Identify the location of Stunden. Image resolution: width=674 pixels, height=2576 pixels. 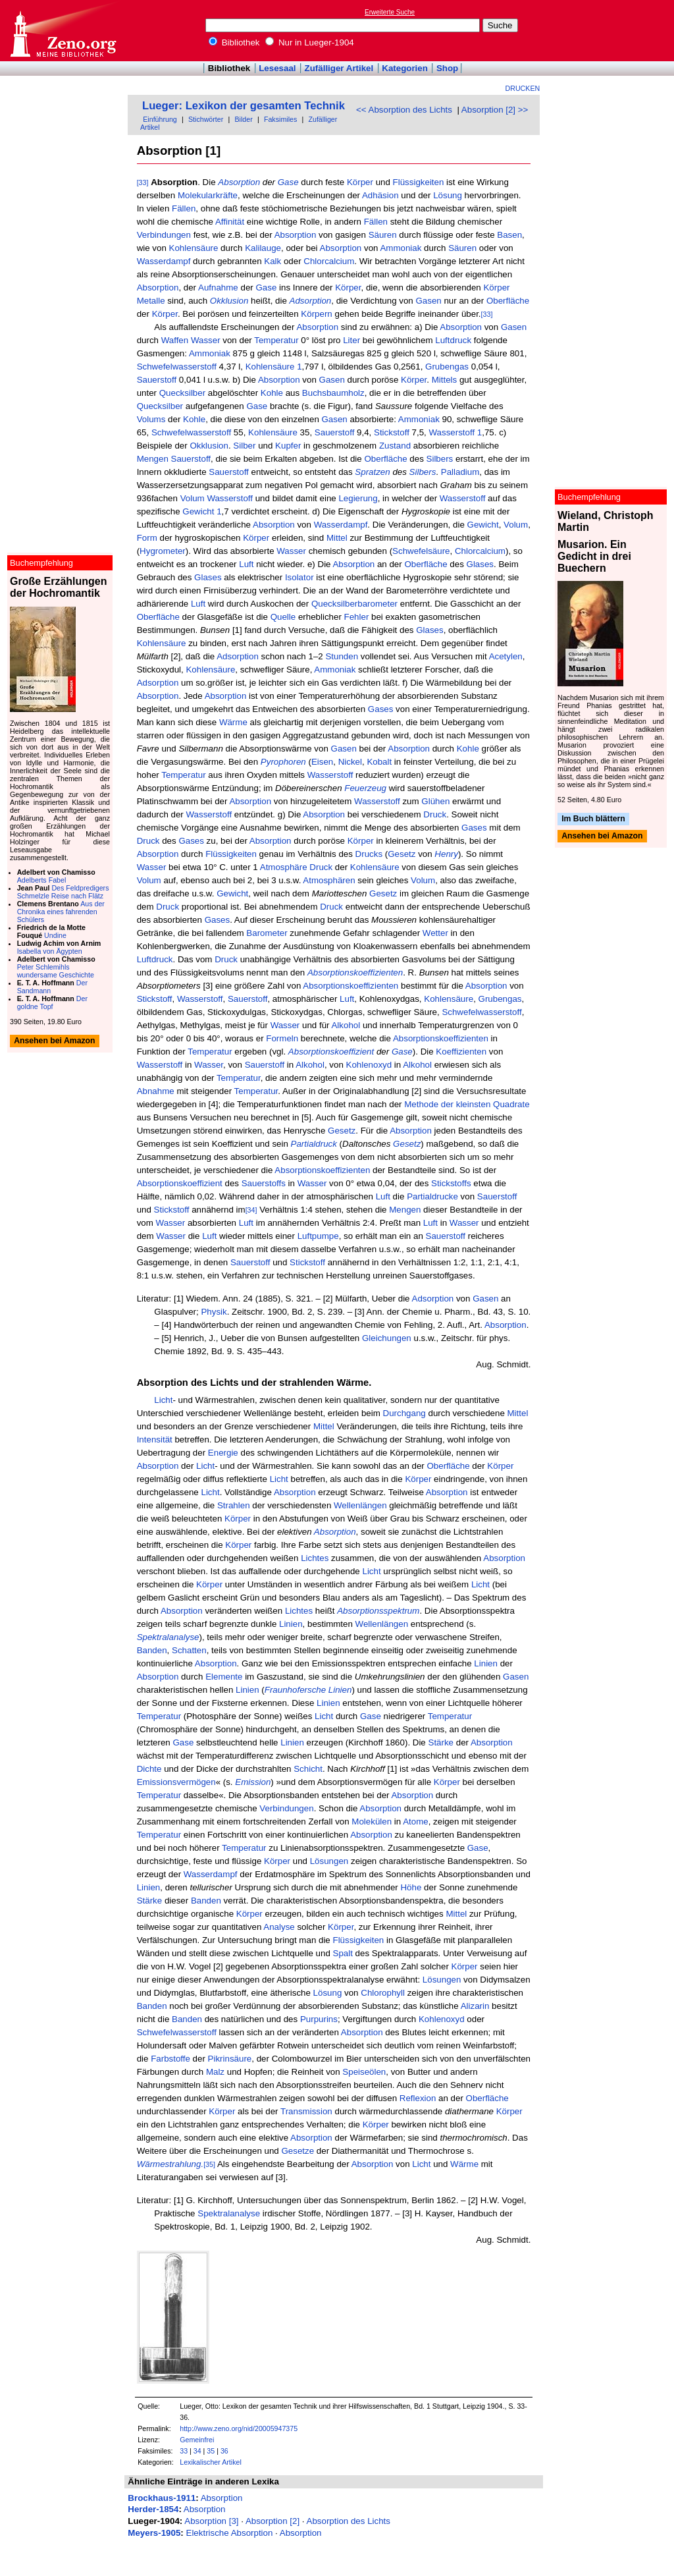
(341, 656).